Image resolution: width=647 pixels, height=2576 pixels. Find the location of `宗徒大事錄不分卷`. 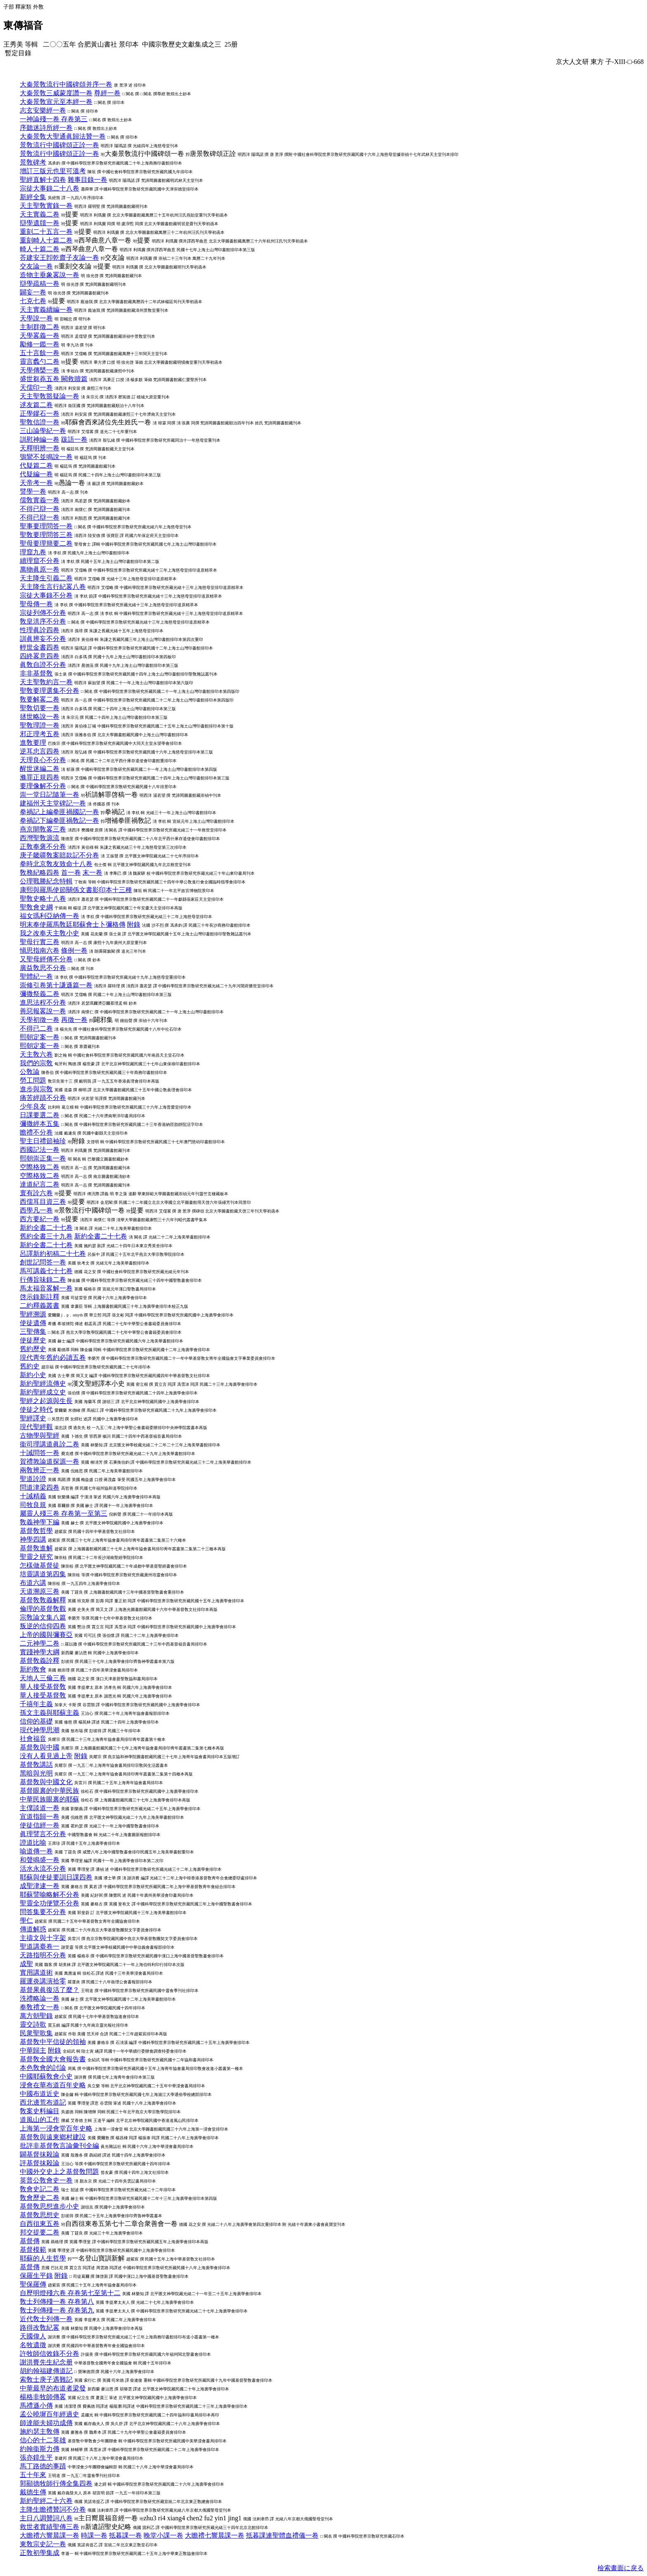

宗徒大事錄不分卷 is located at coordinates (46, 595).